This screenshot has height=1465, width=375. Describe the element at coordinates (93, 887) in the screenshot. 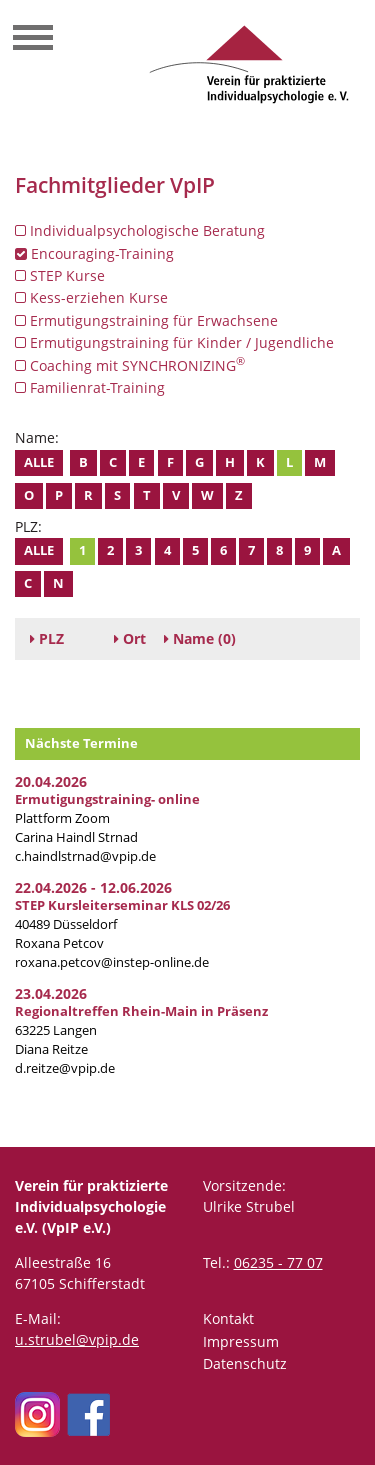

I see `22.04.2026 - 12.06.2026` at that location.